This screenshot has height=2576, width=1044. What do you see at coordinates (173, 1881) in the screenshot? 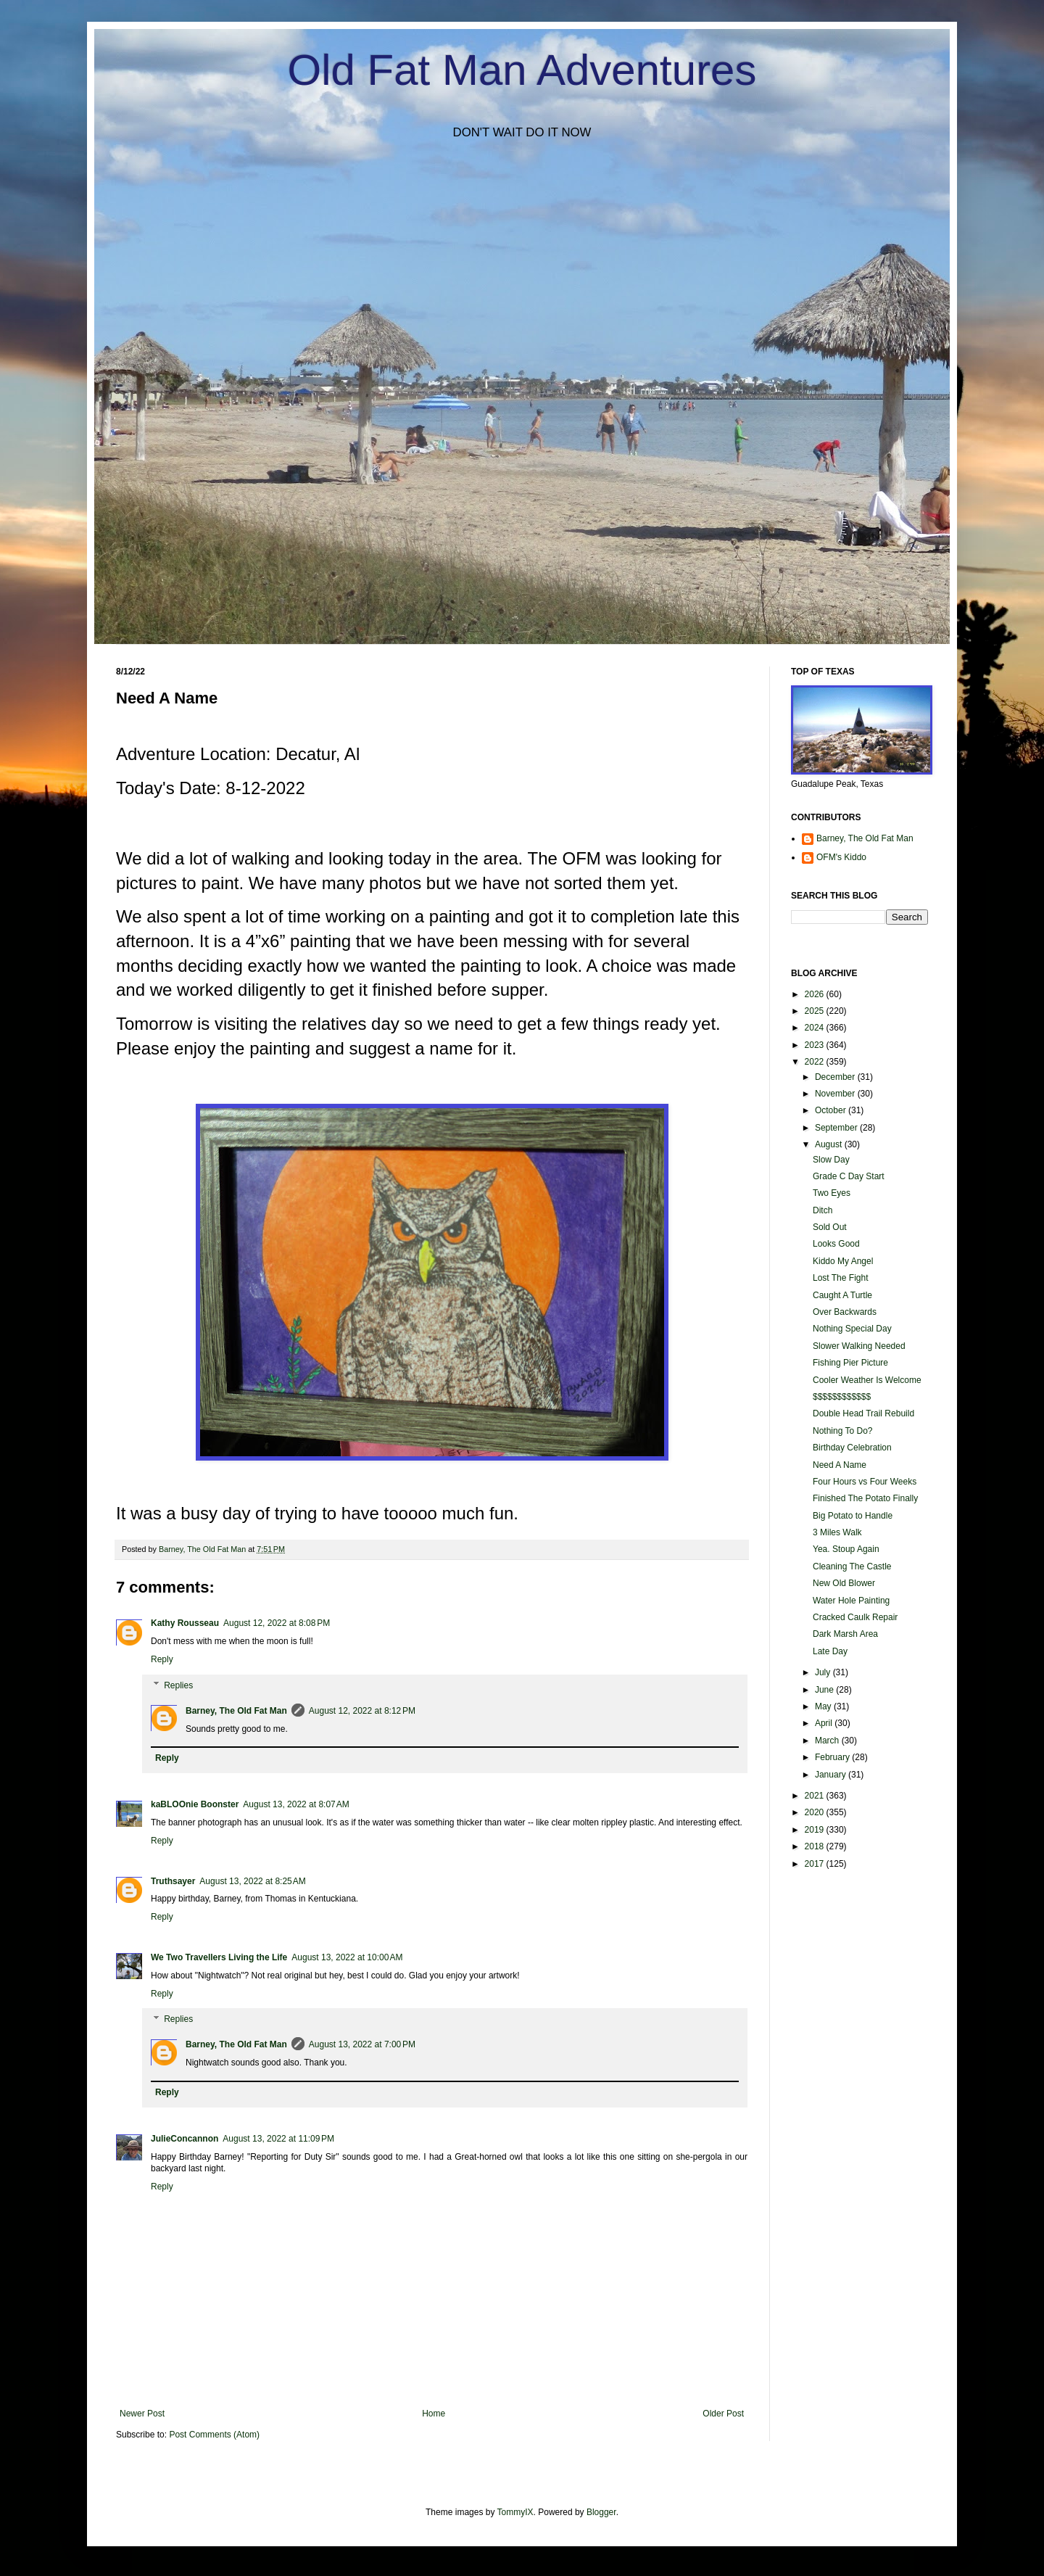
I see `Truthsayer` at bounding box center [173, 1881].